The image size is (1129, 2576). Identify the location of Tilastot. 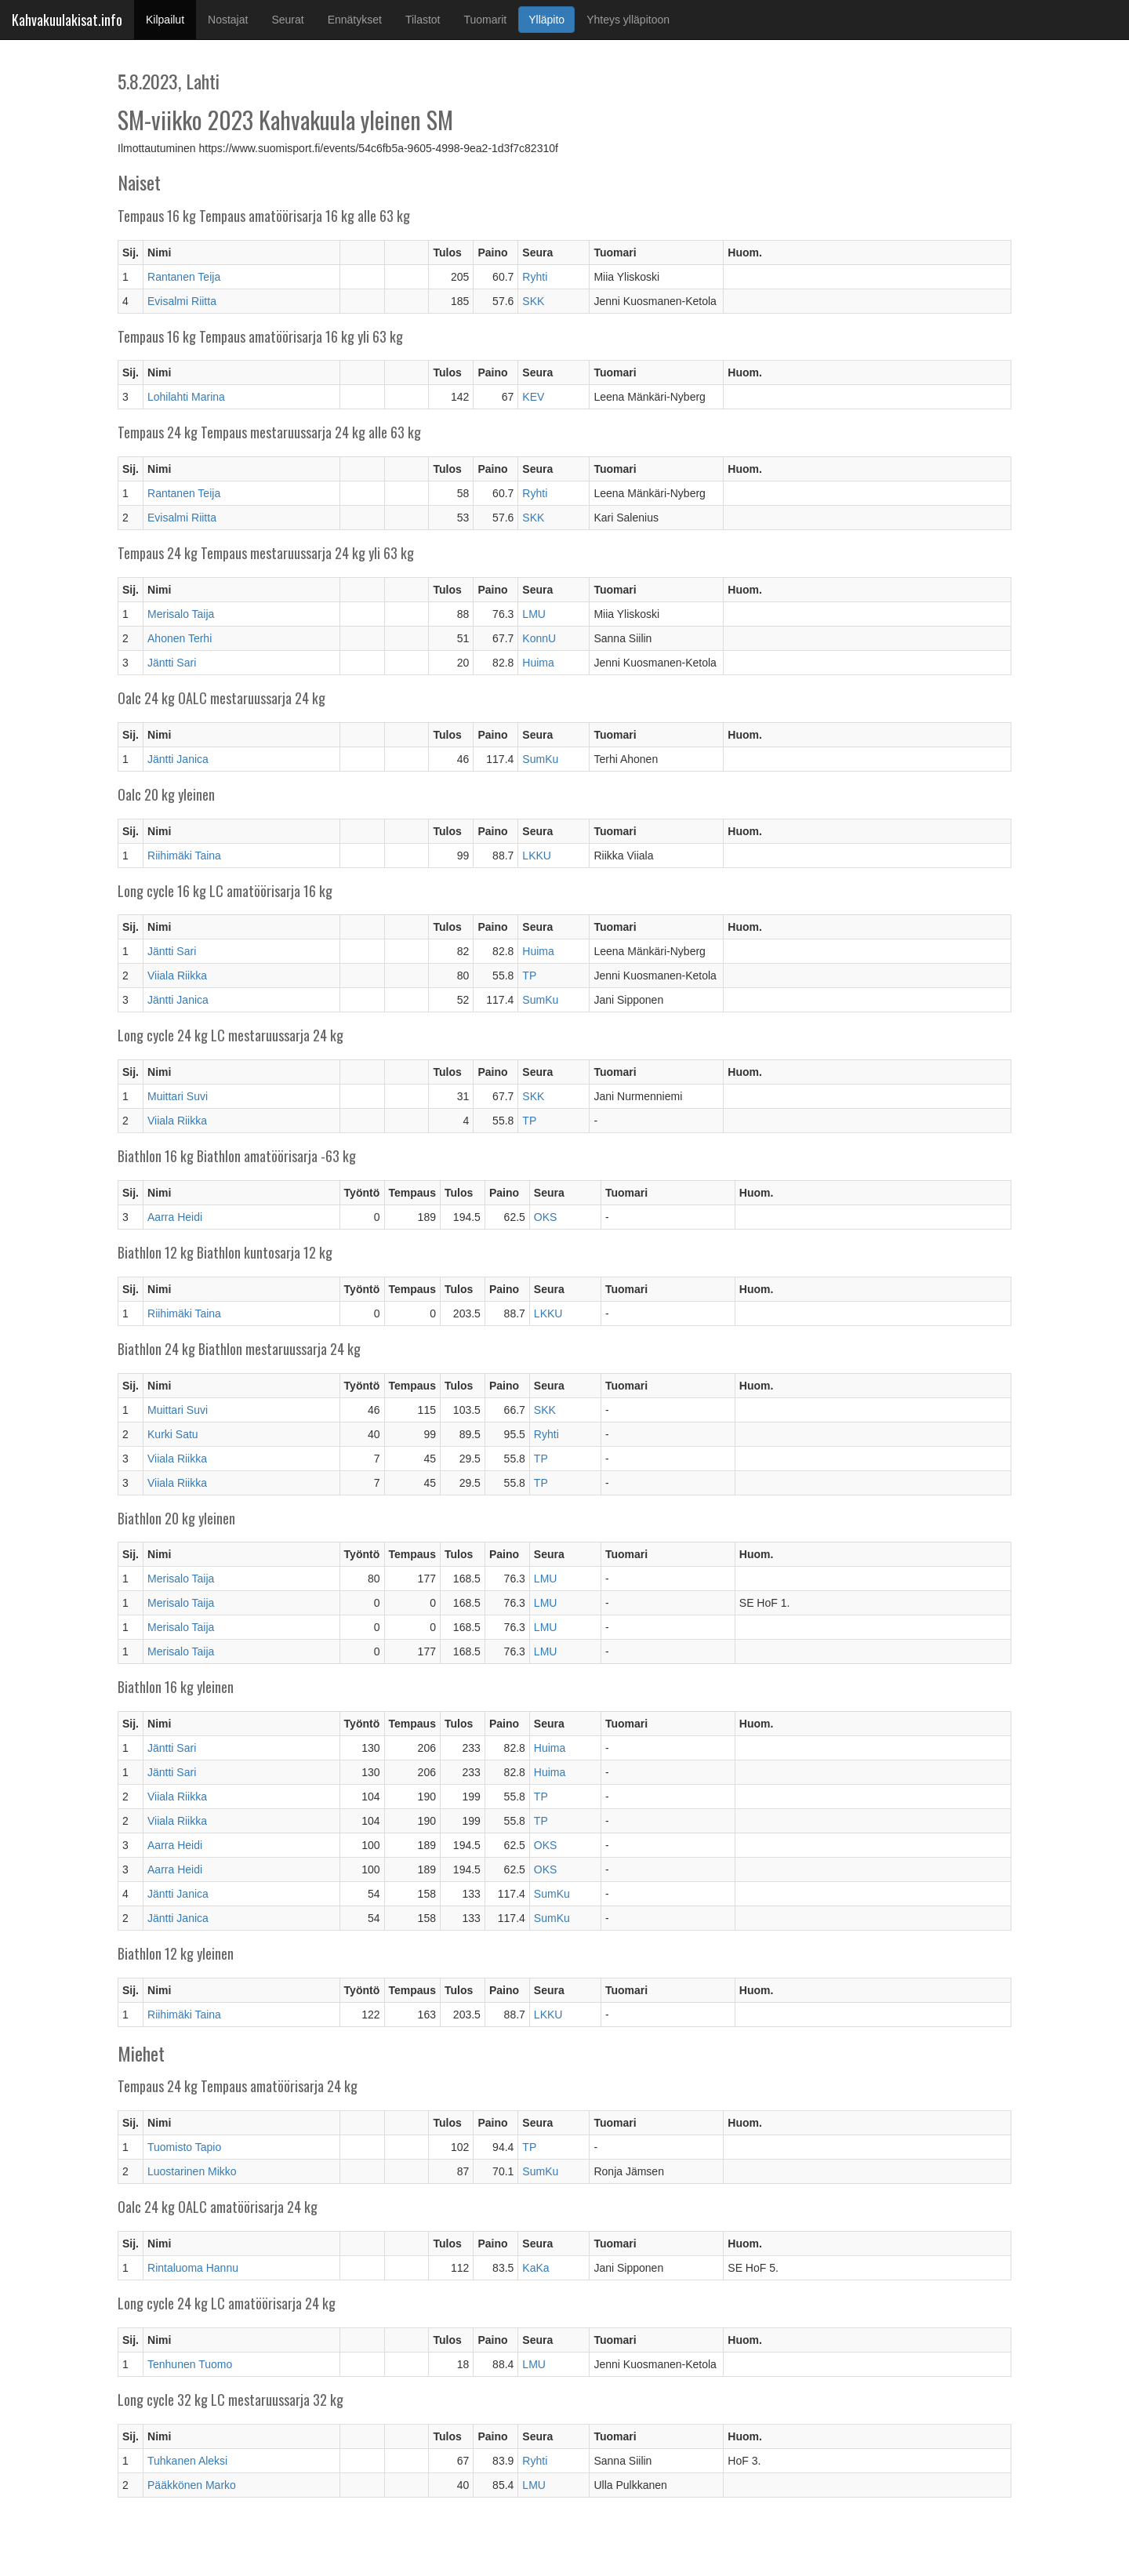
(423, 19).